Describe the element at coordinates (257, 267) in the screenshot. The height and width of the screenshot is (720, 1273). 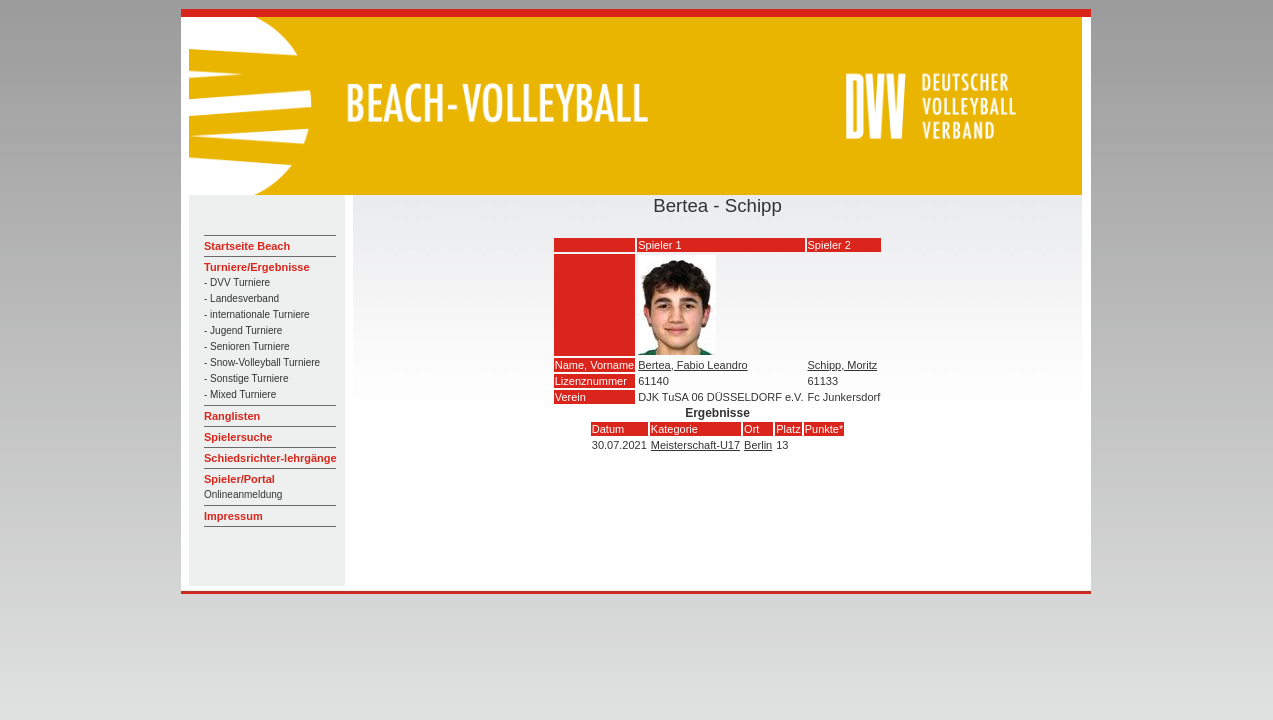
I see `Turniere/Ergebnisse` at that location.